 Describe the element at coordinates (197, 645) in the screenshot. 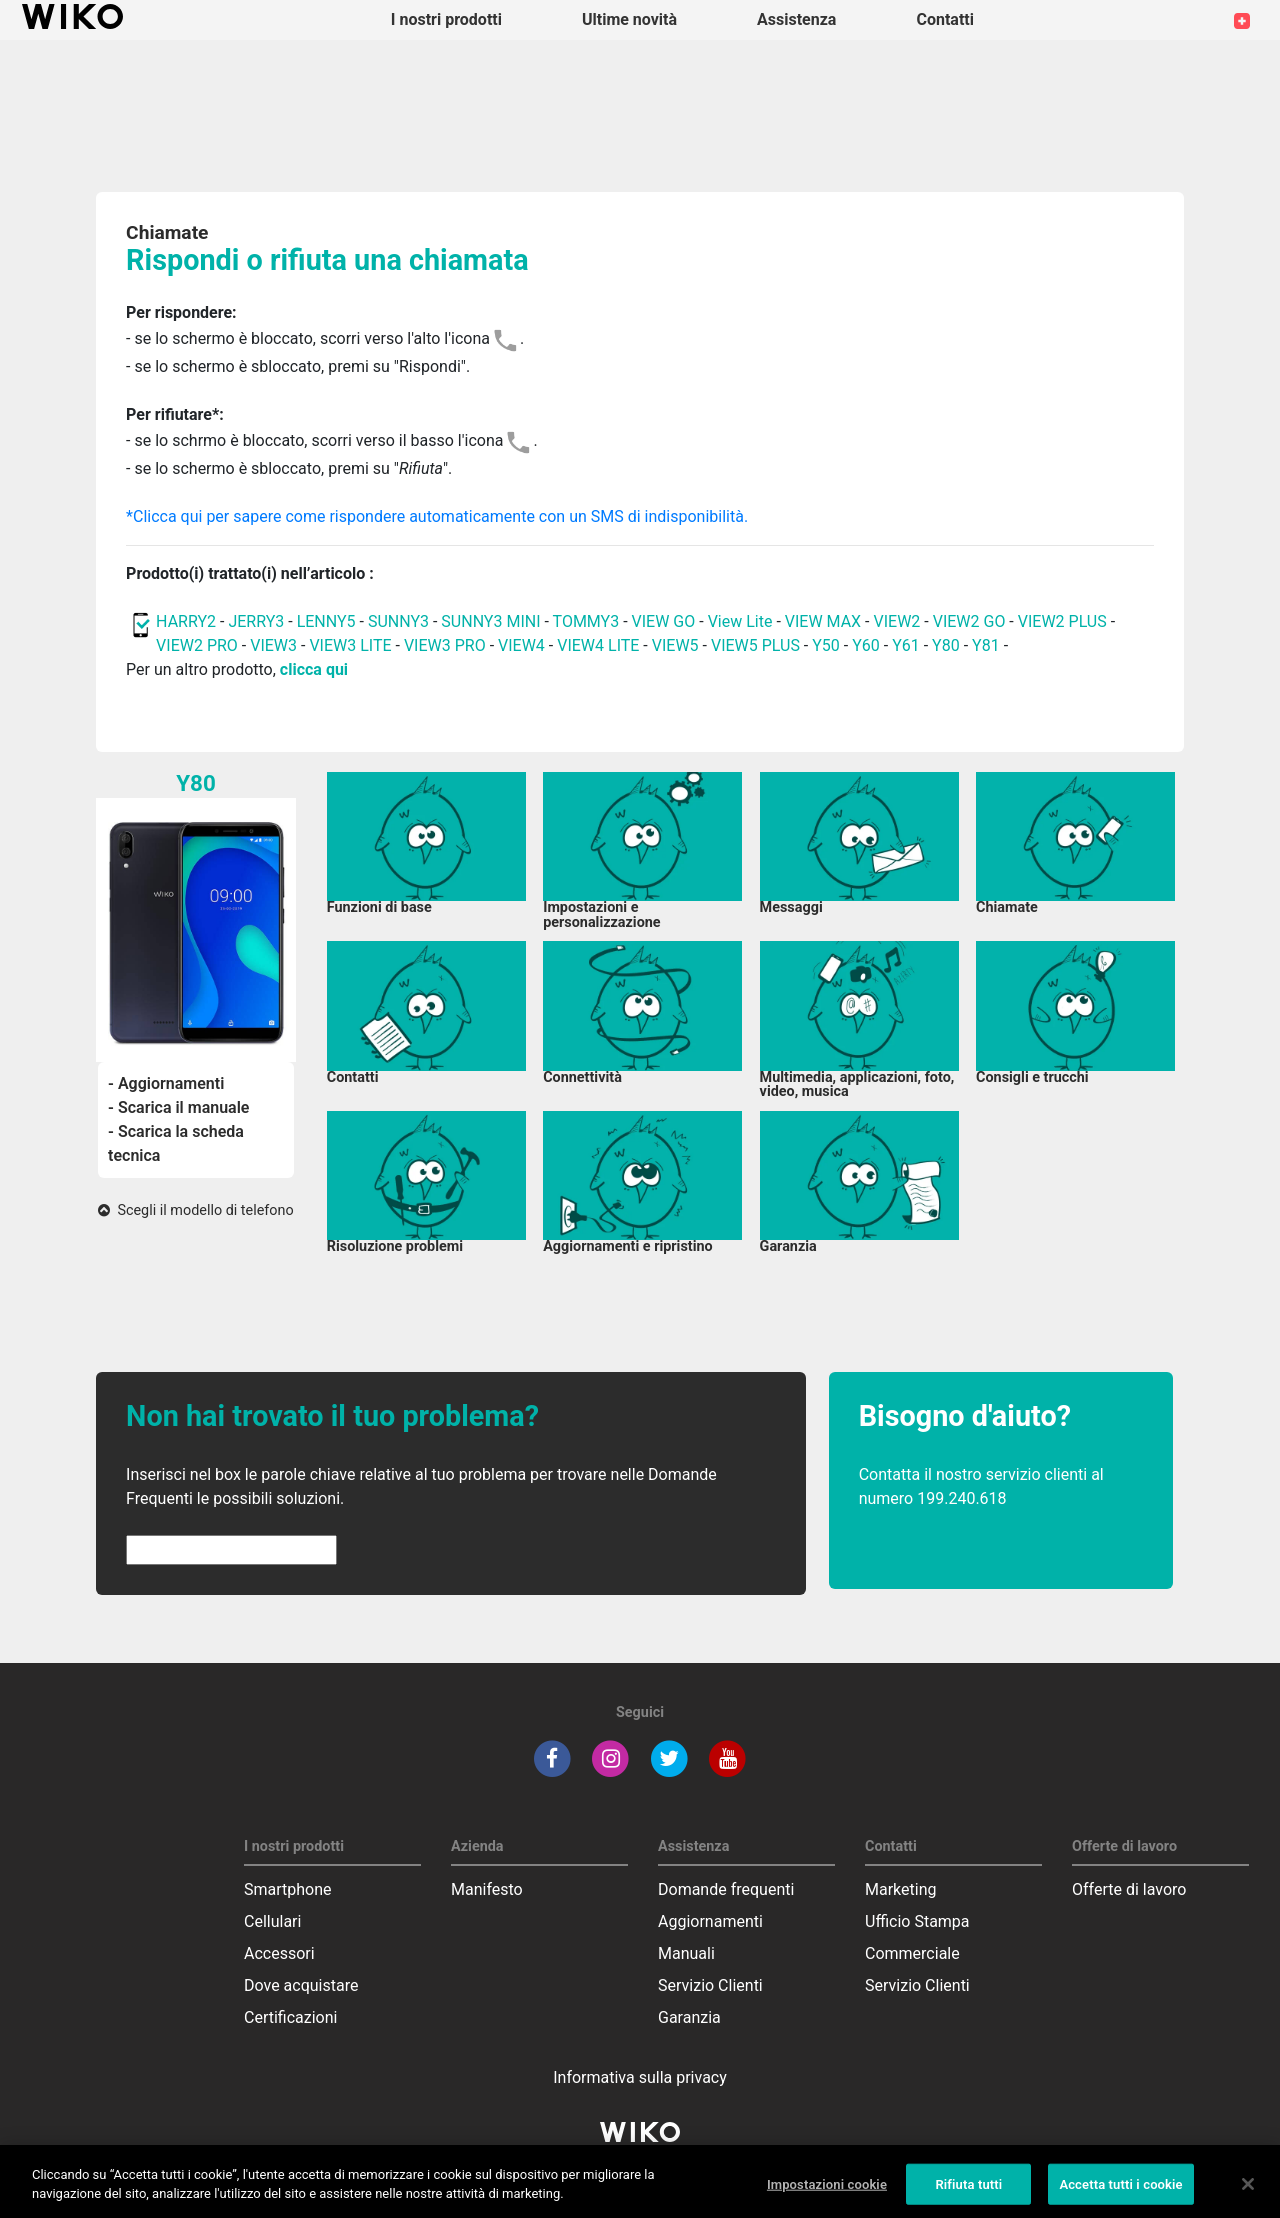

I see `VIEW2 PRO` at that location.